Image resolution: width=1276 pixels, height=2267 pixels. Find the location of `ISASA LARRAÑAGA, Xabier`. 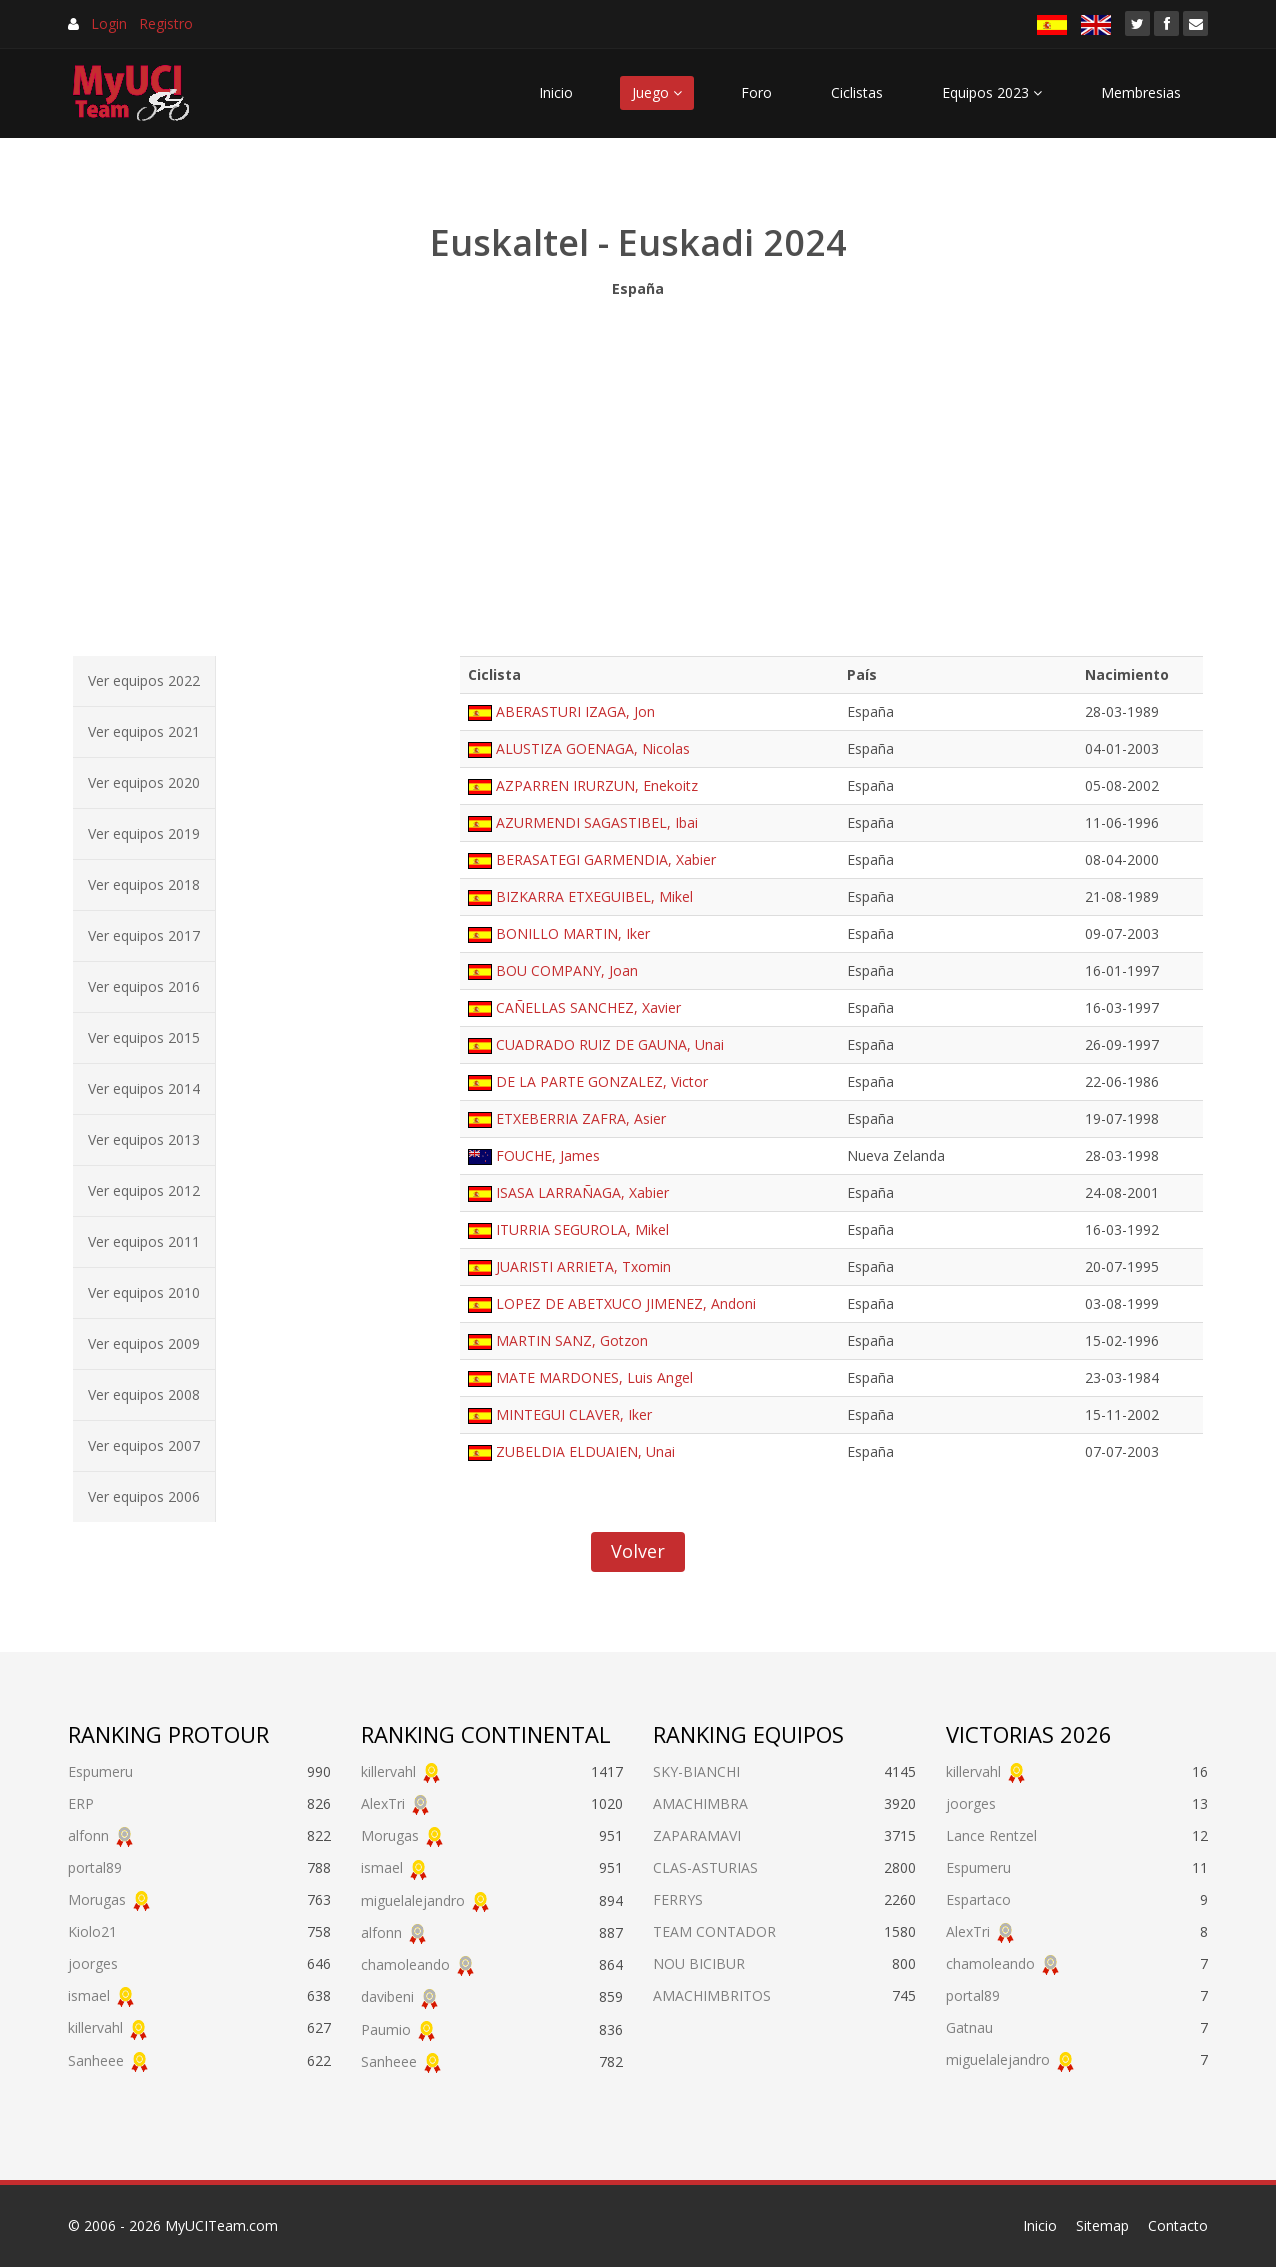

ISASA LARRAÑAGA, Xabier is located at coordinates (582, 1192).